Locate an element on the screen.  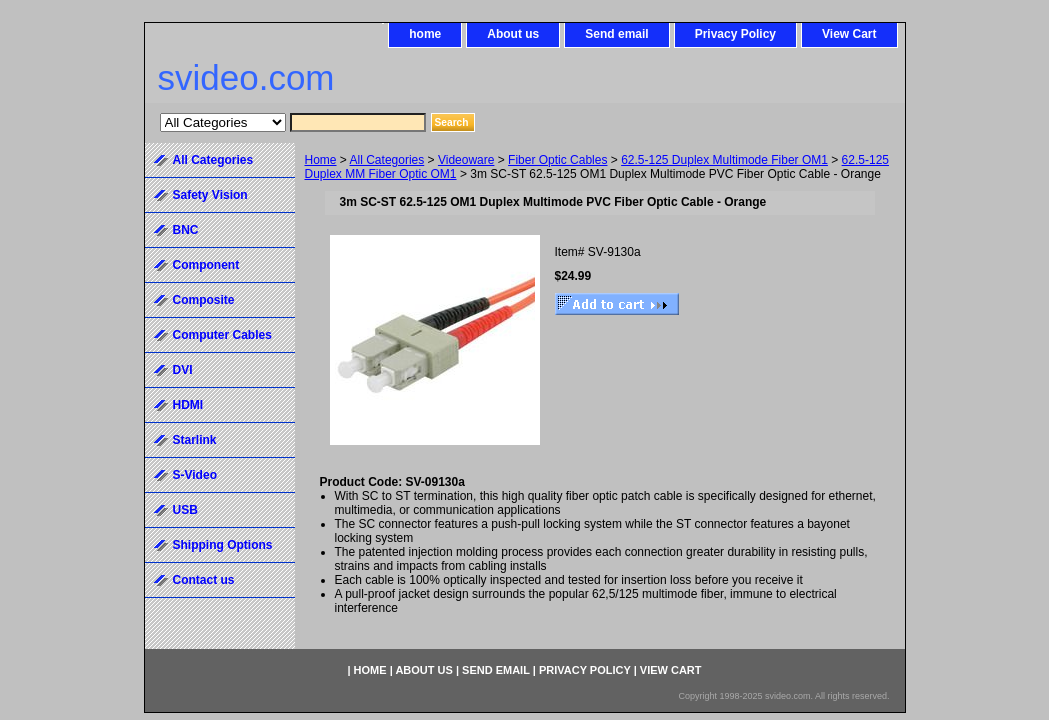
All Categories is located at coordinates (387, 160).